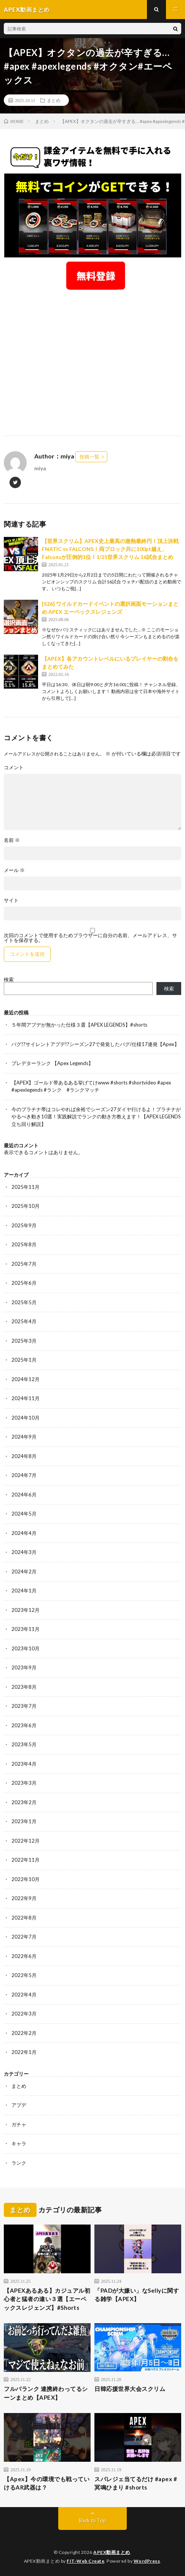 The image size is (185, 2576). What do you see at coordinates (14, 870) in the screenshot?
I see `メール` at bounding box center [14, 870].